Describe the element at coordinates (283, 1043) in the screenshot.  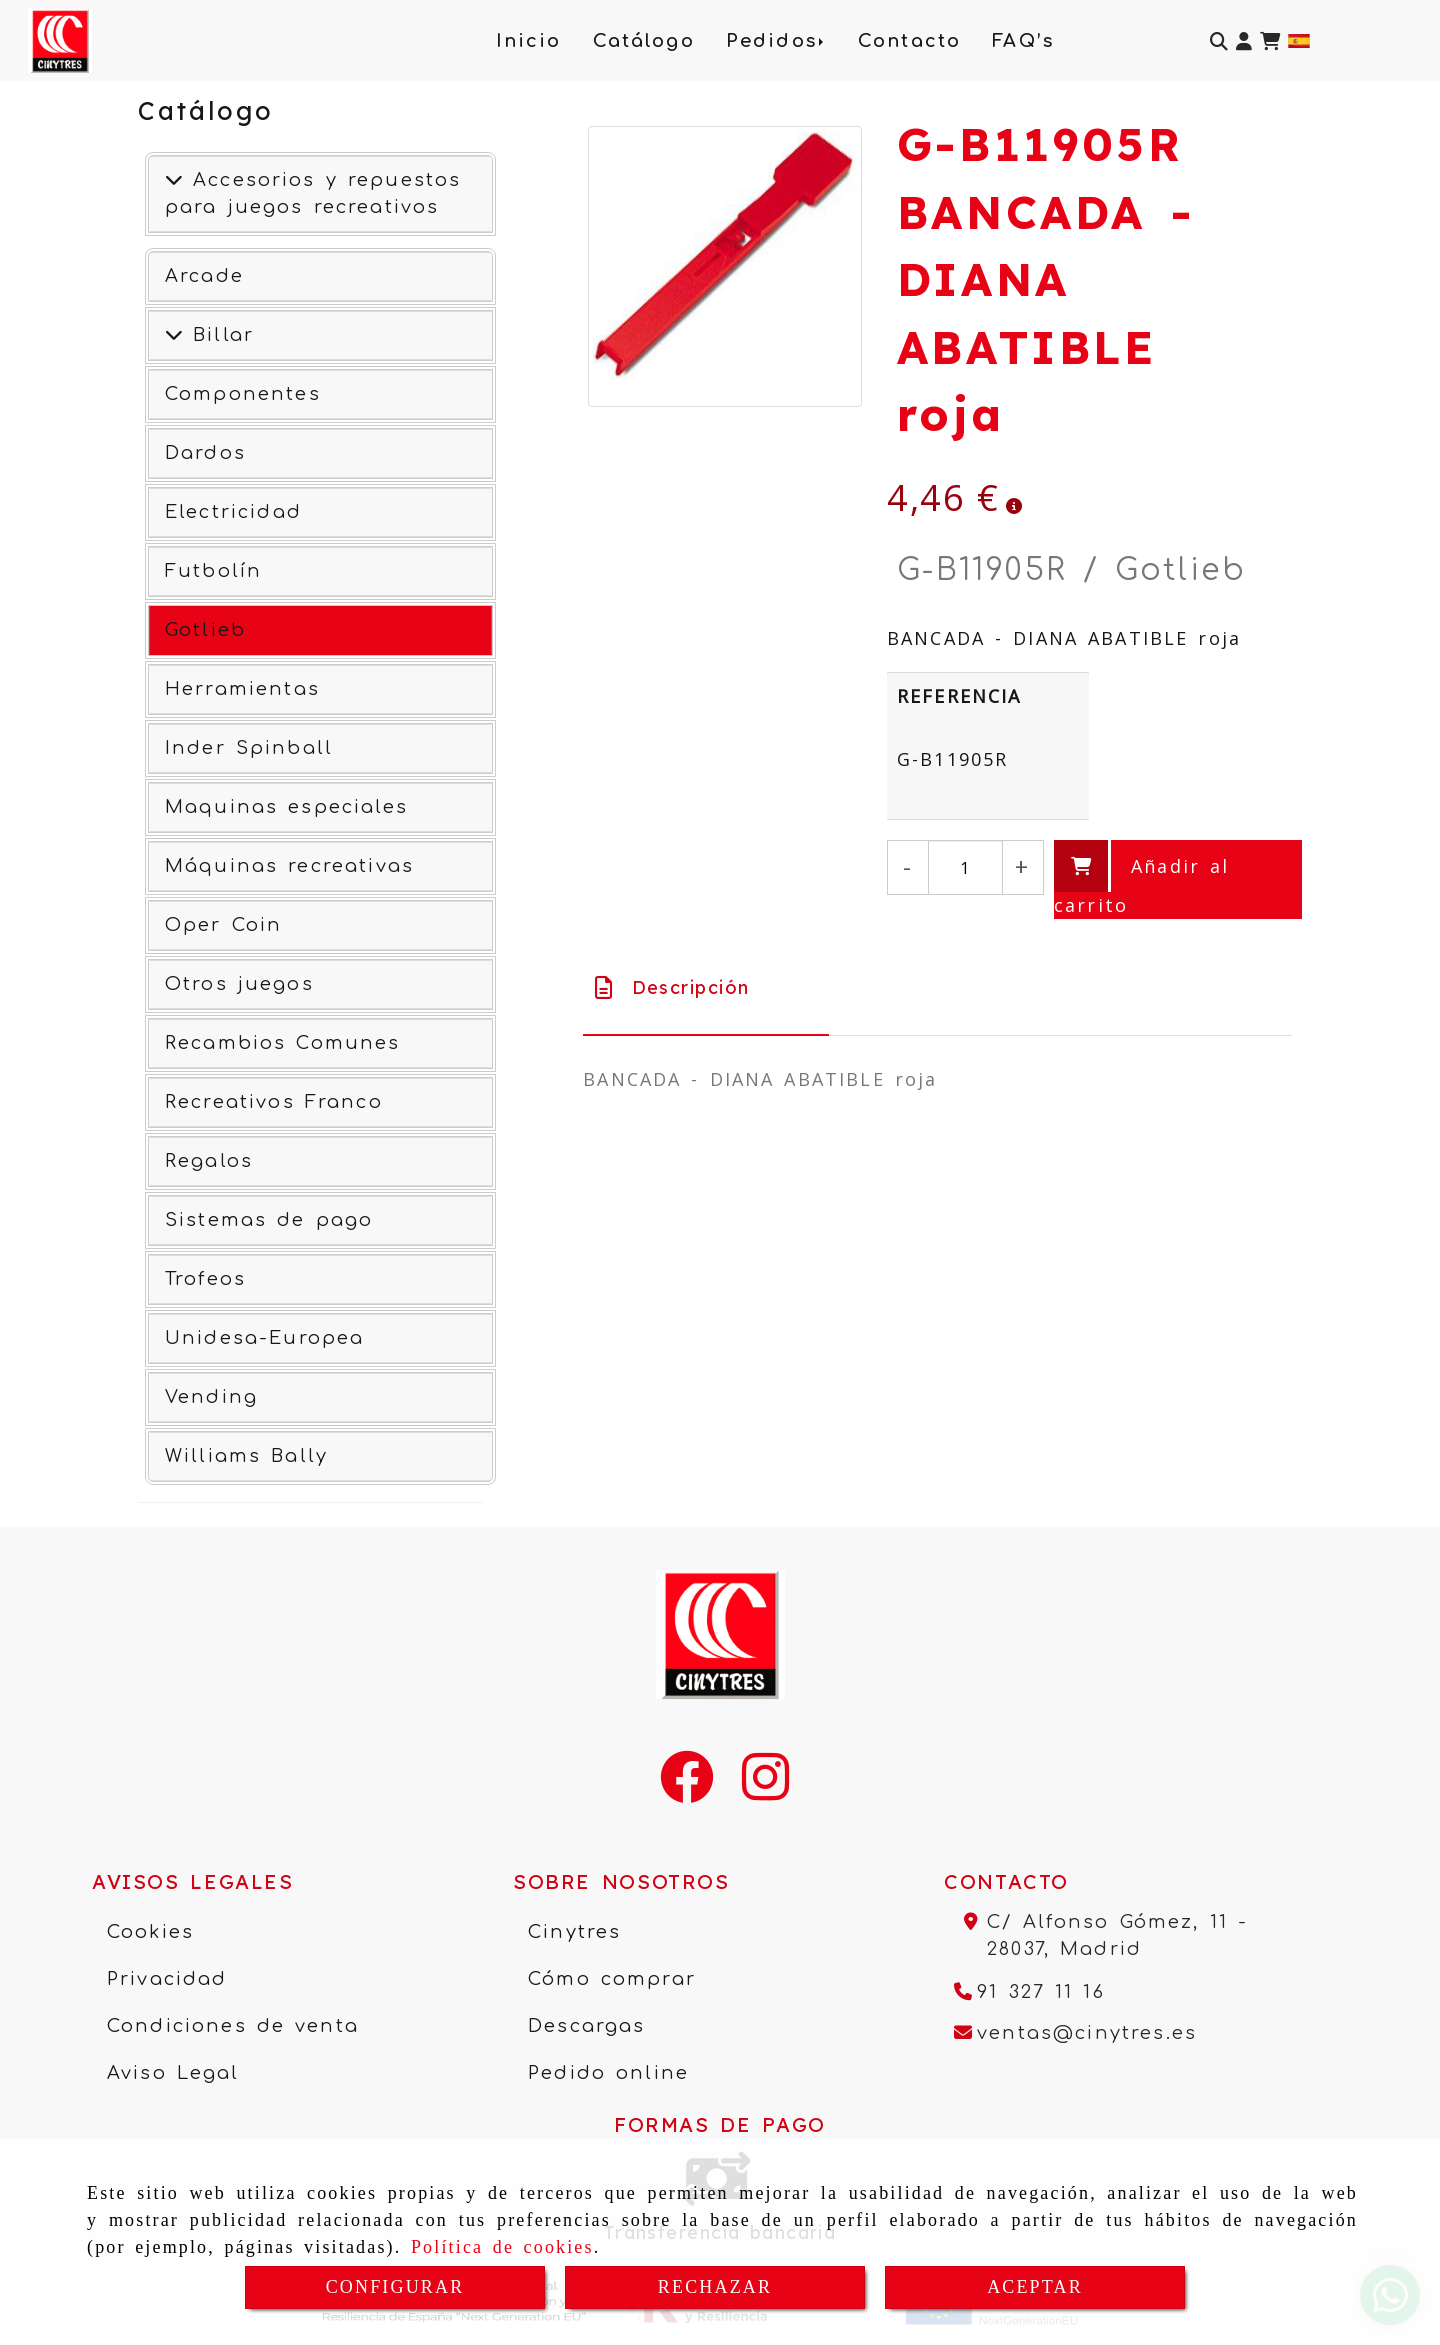
I see `Recambios Comunes` at that location.